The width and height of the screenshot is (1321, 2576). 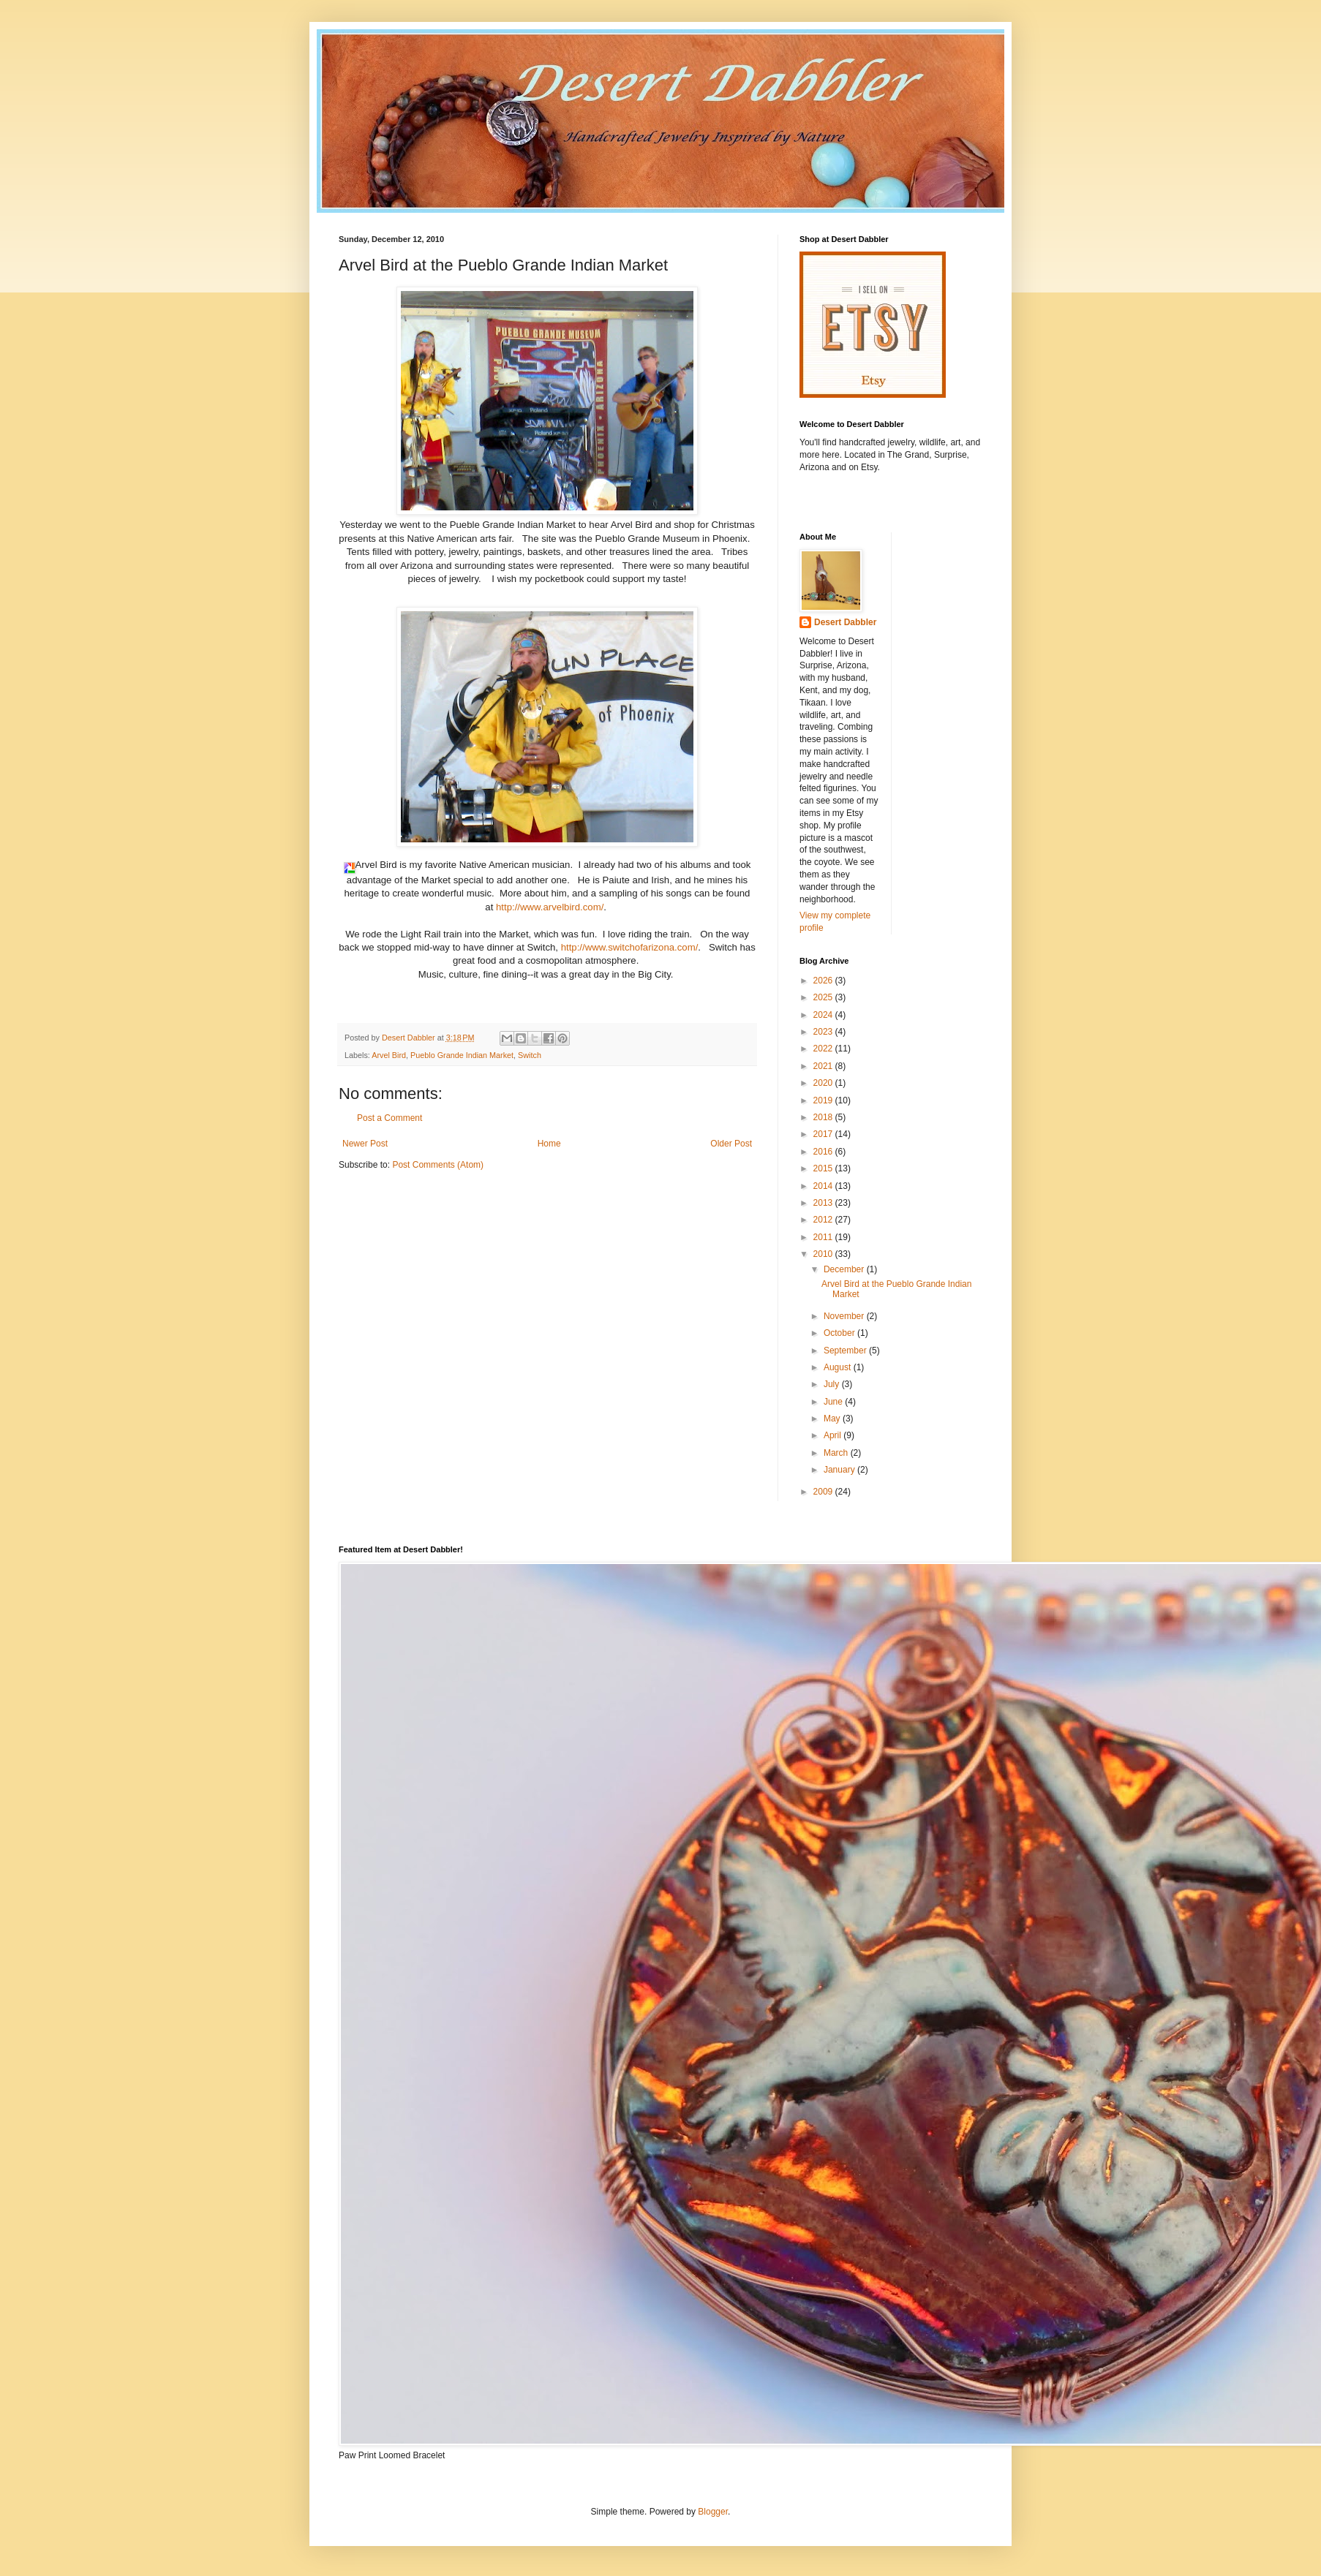 What do you see at coordinates (630, 947) in the screenshot?
I see `http://www.switchofarizona.com/` at bounding box center [630, 947].